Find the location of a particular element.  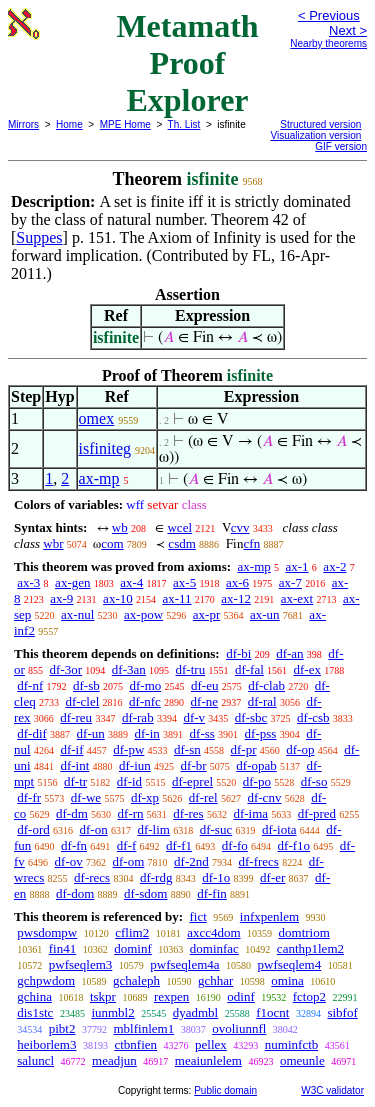

df-rn is located at coordinates (131, 813).